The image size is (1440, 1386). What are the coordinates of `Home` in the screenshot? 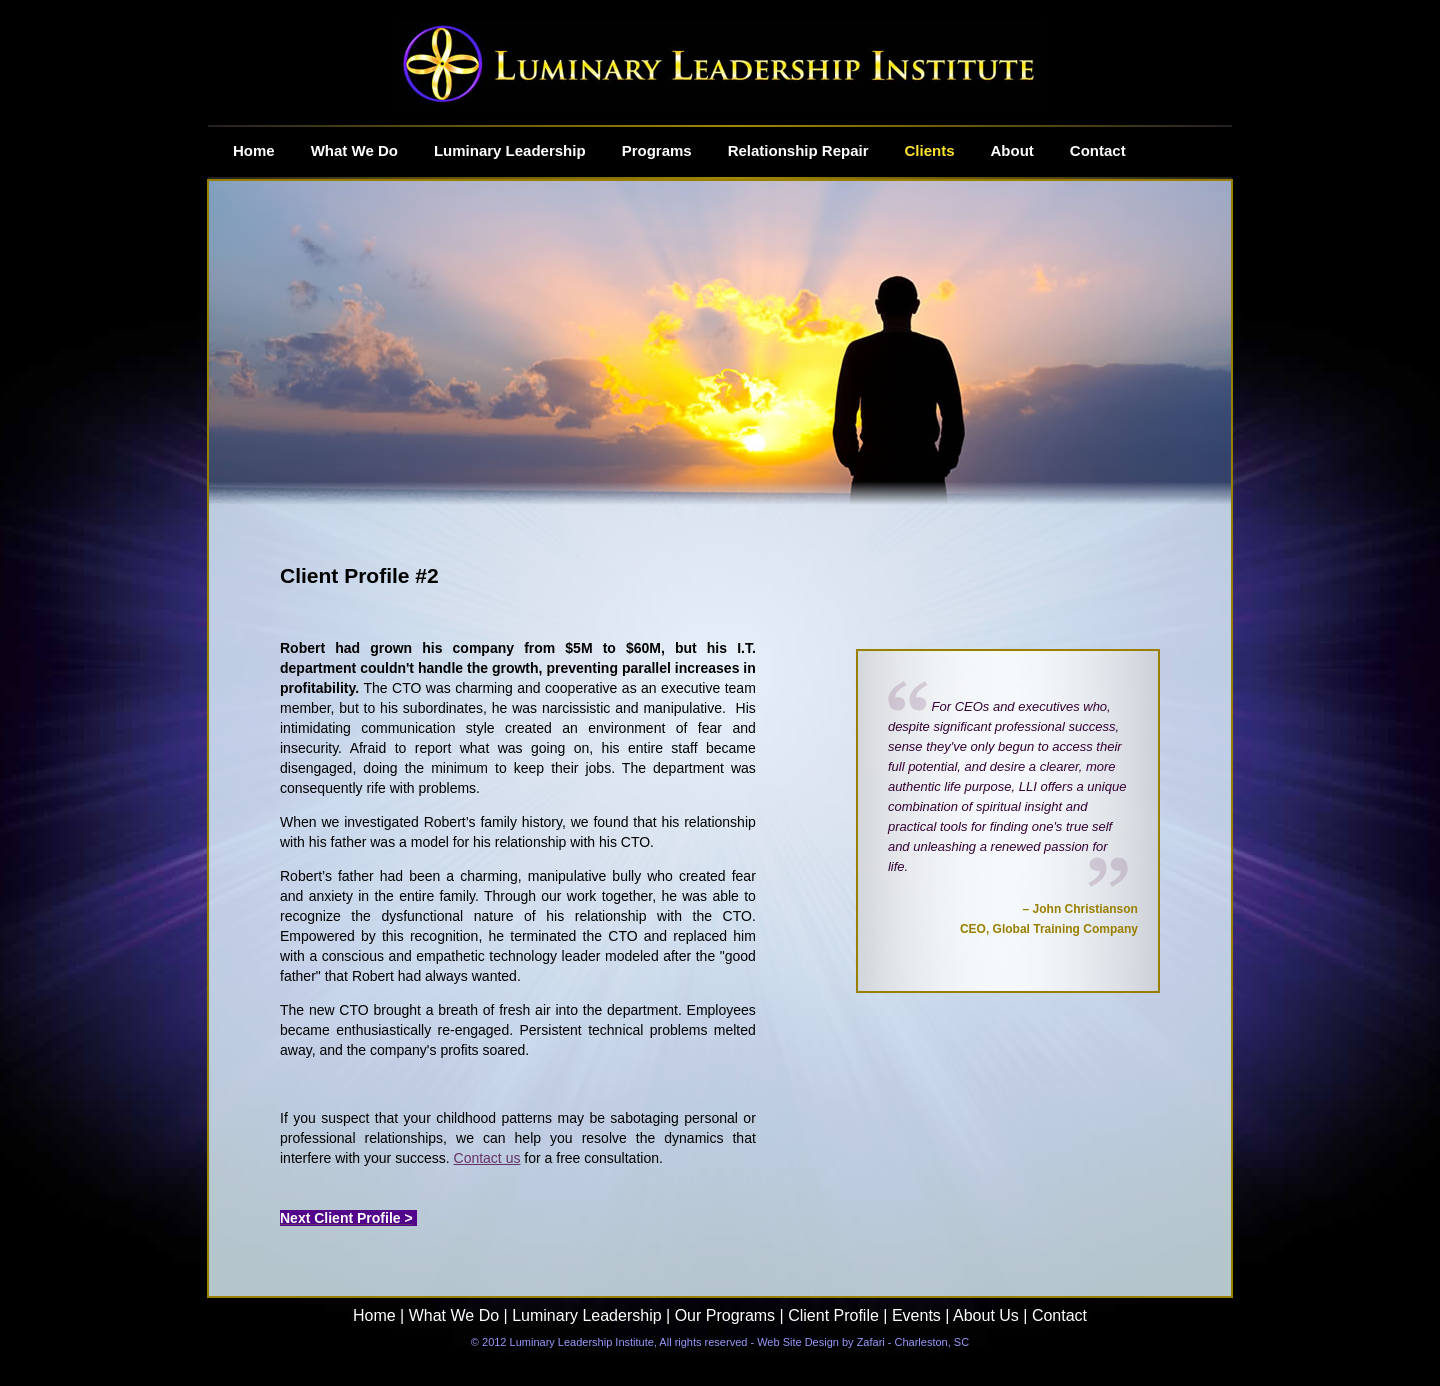 It's located at (374, 1315).